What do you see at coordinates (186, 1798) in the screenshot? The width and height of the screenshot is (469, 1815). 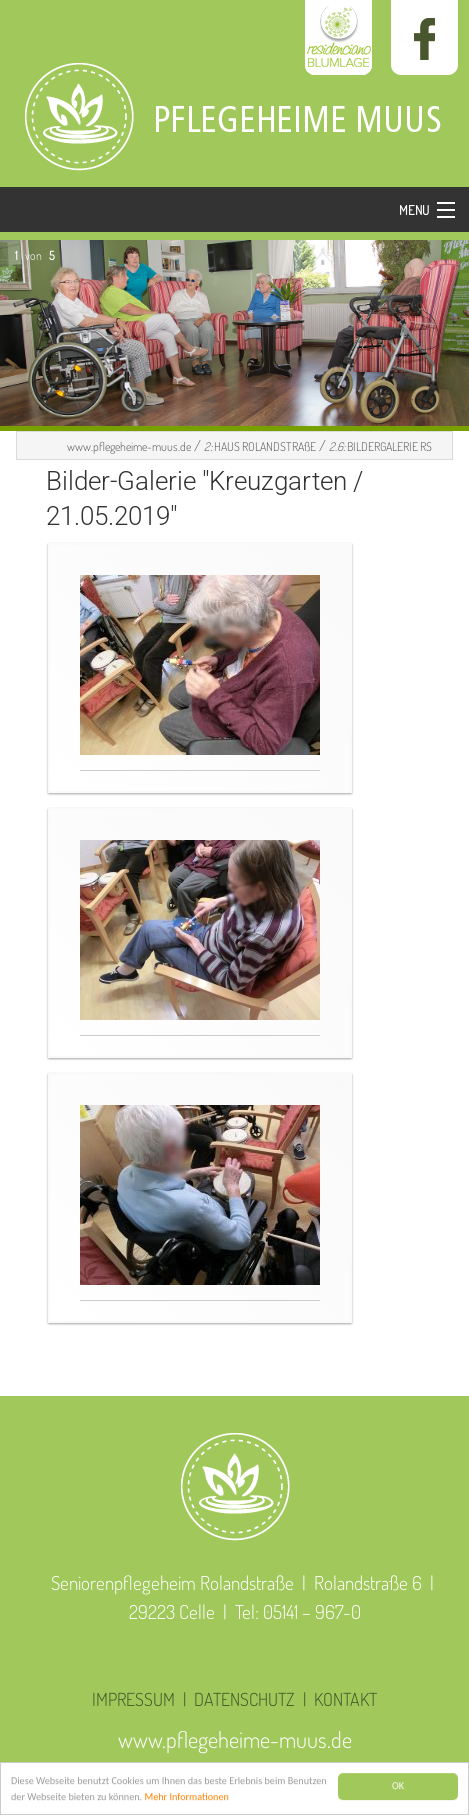 I see `Mehr Informationen` at bounding box center [186, 1798].